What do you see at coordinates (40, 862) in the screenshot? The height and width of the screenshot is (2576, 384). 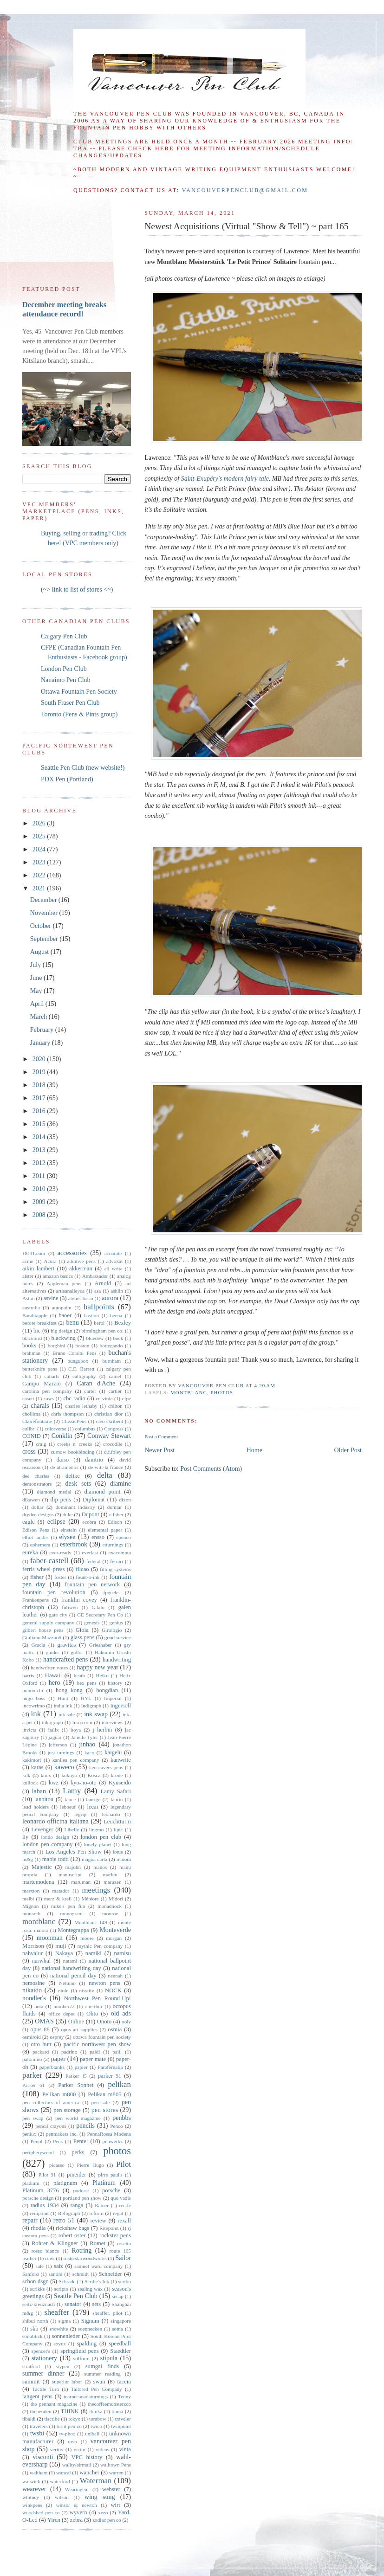 I see `2023` at bounding box center [40, 862].